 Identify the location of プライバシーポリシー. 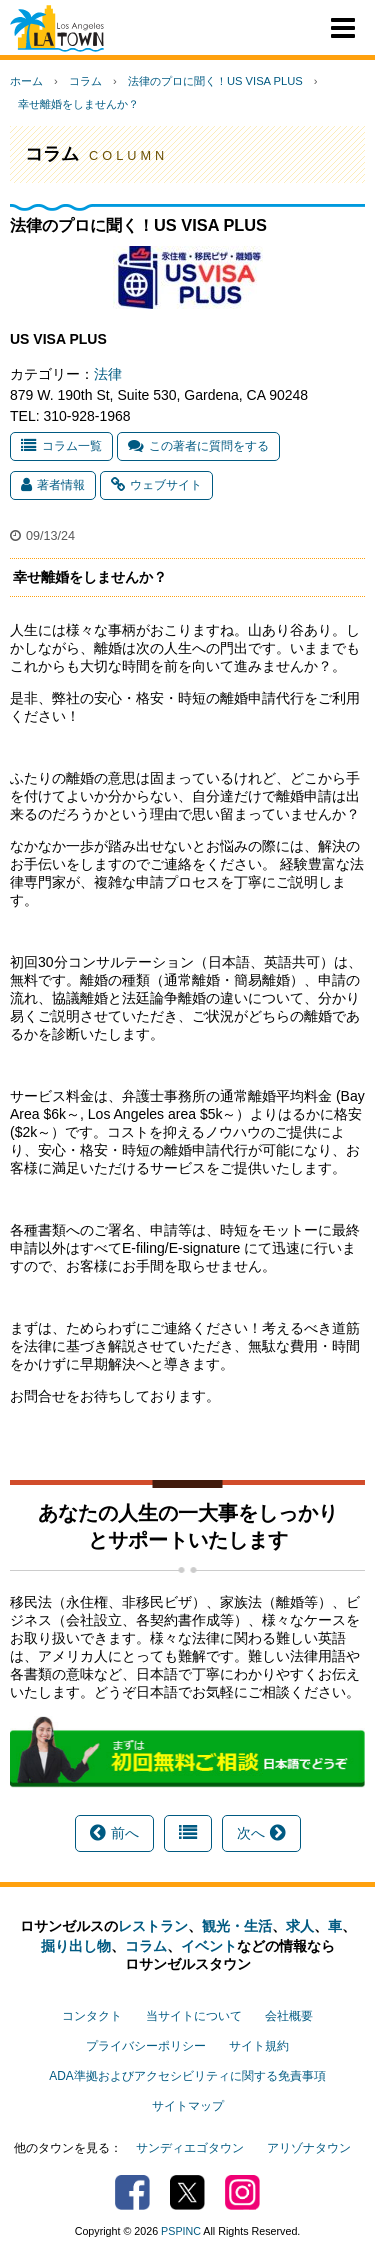
(146, 2046).